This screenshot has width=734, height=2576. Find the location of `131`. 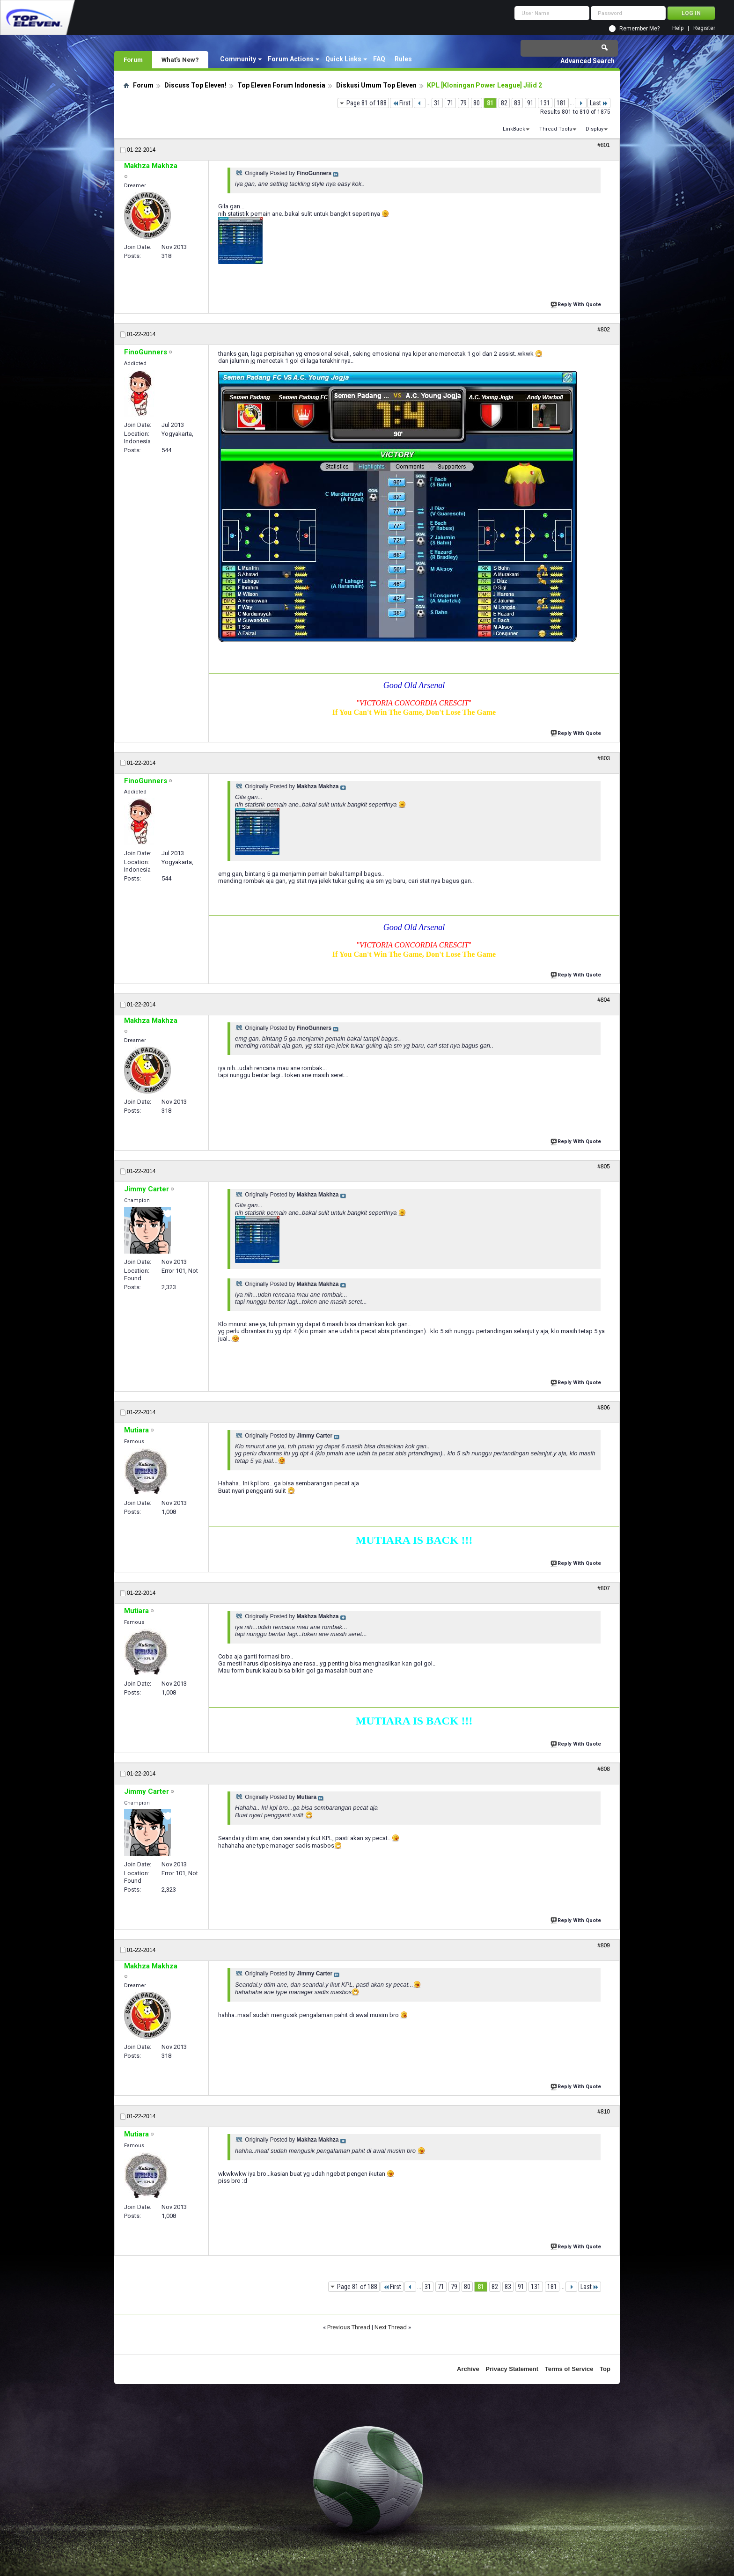

131 is located at coordinates (545, 103).